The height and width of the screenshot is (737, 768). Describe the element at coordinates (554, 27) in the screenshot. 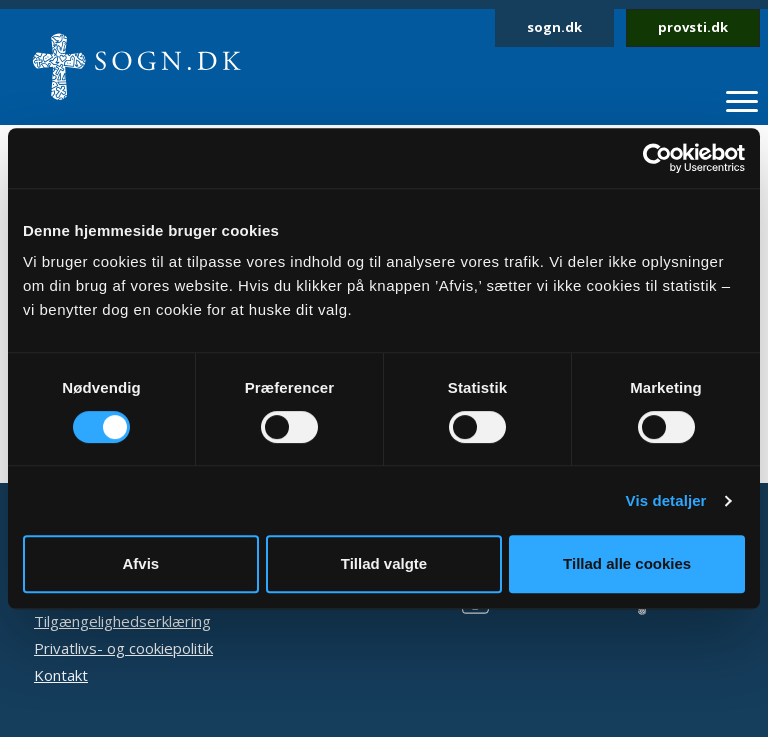

I see `sogn.dk` at that location.